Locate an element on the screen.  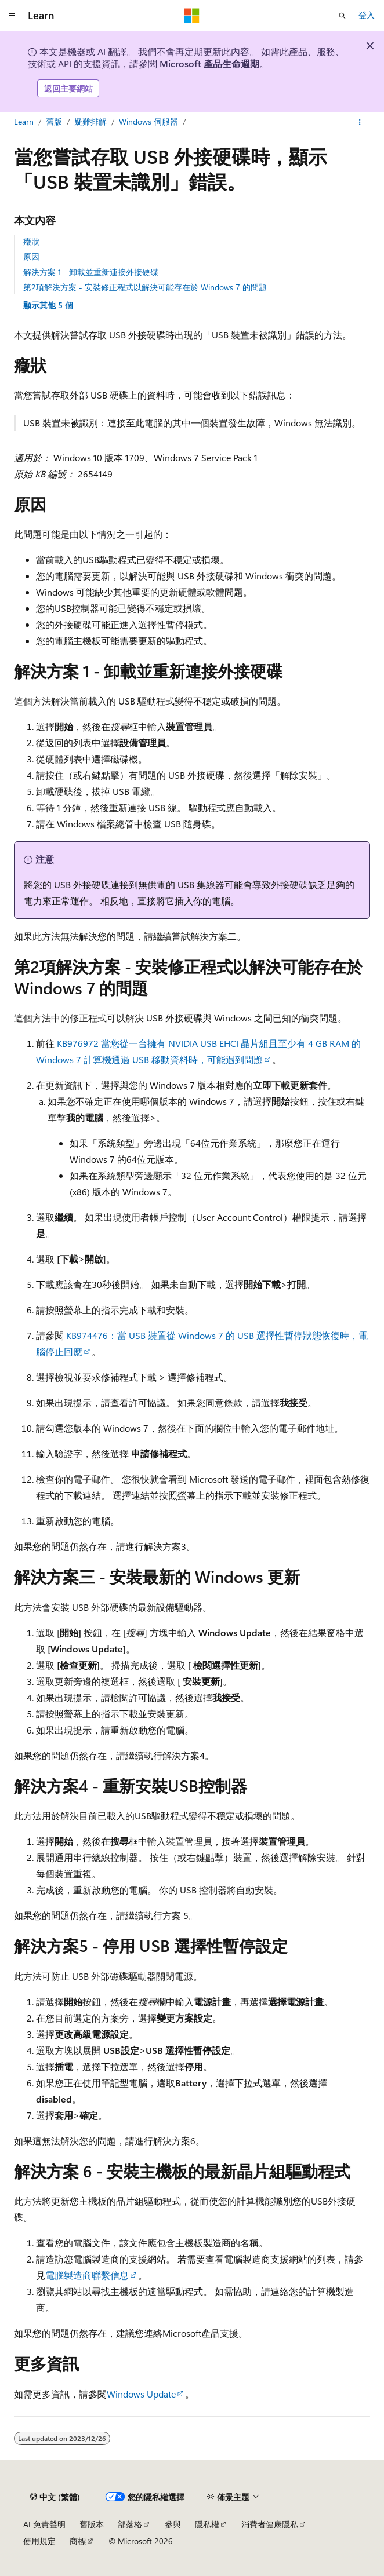
舊版本 is located at coordinates (91, 2524).